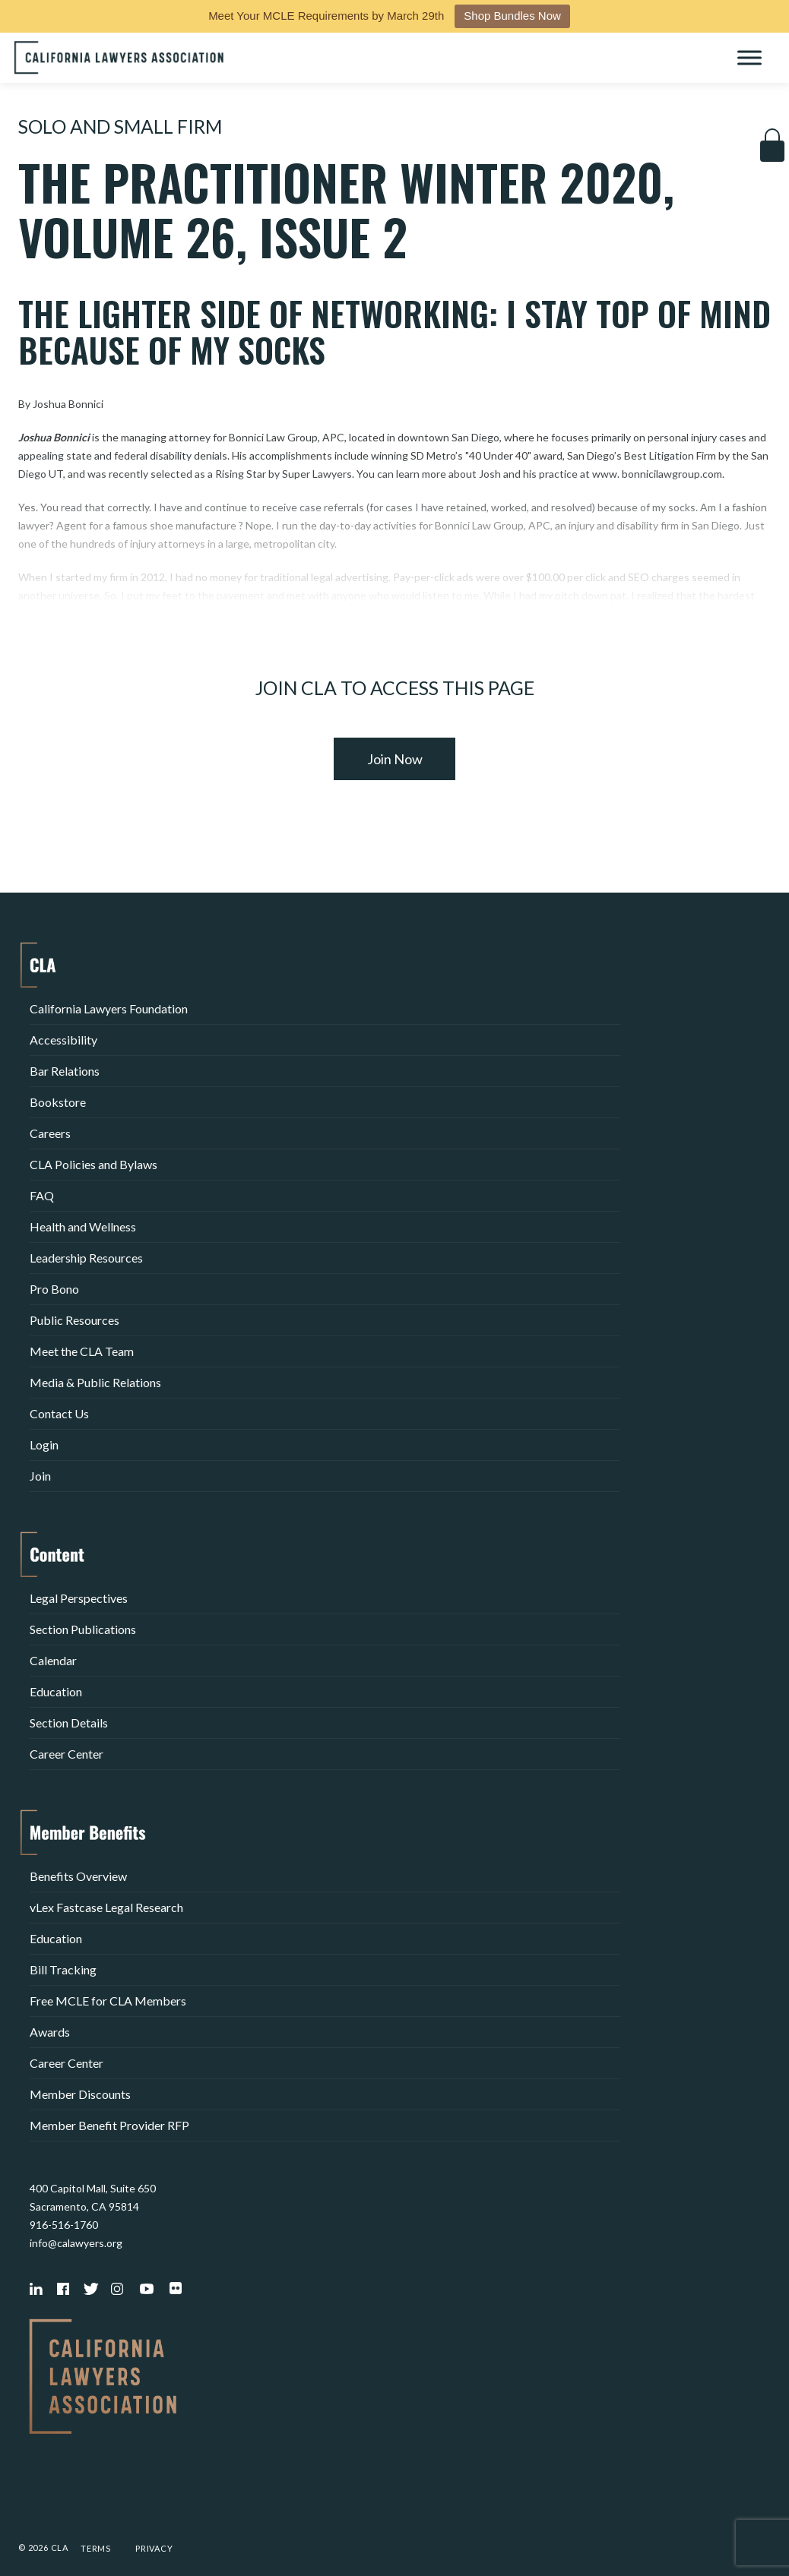  Describe the element at coordinates (56, 1691) in the screenshot. I see `Education` at that location.